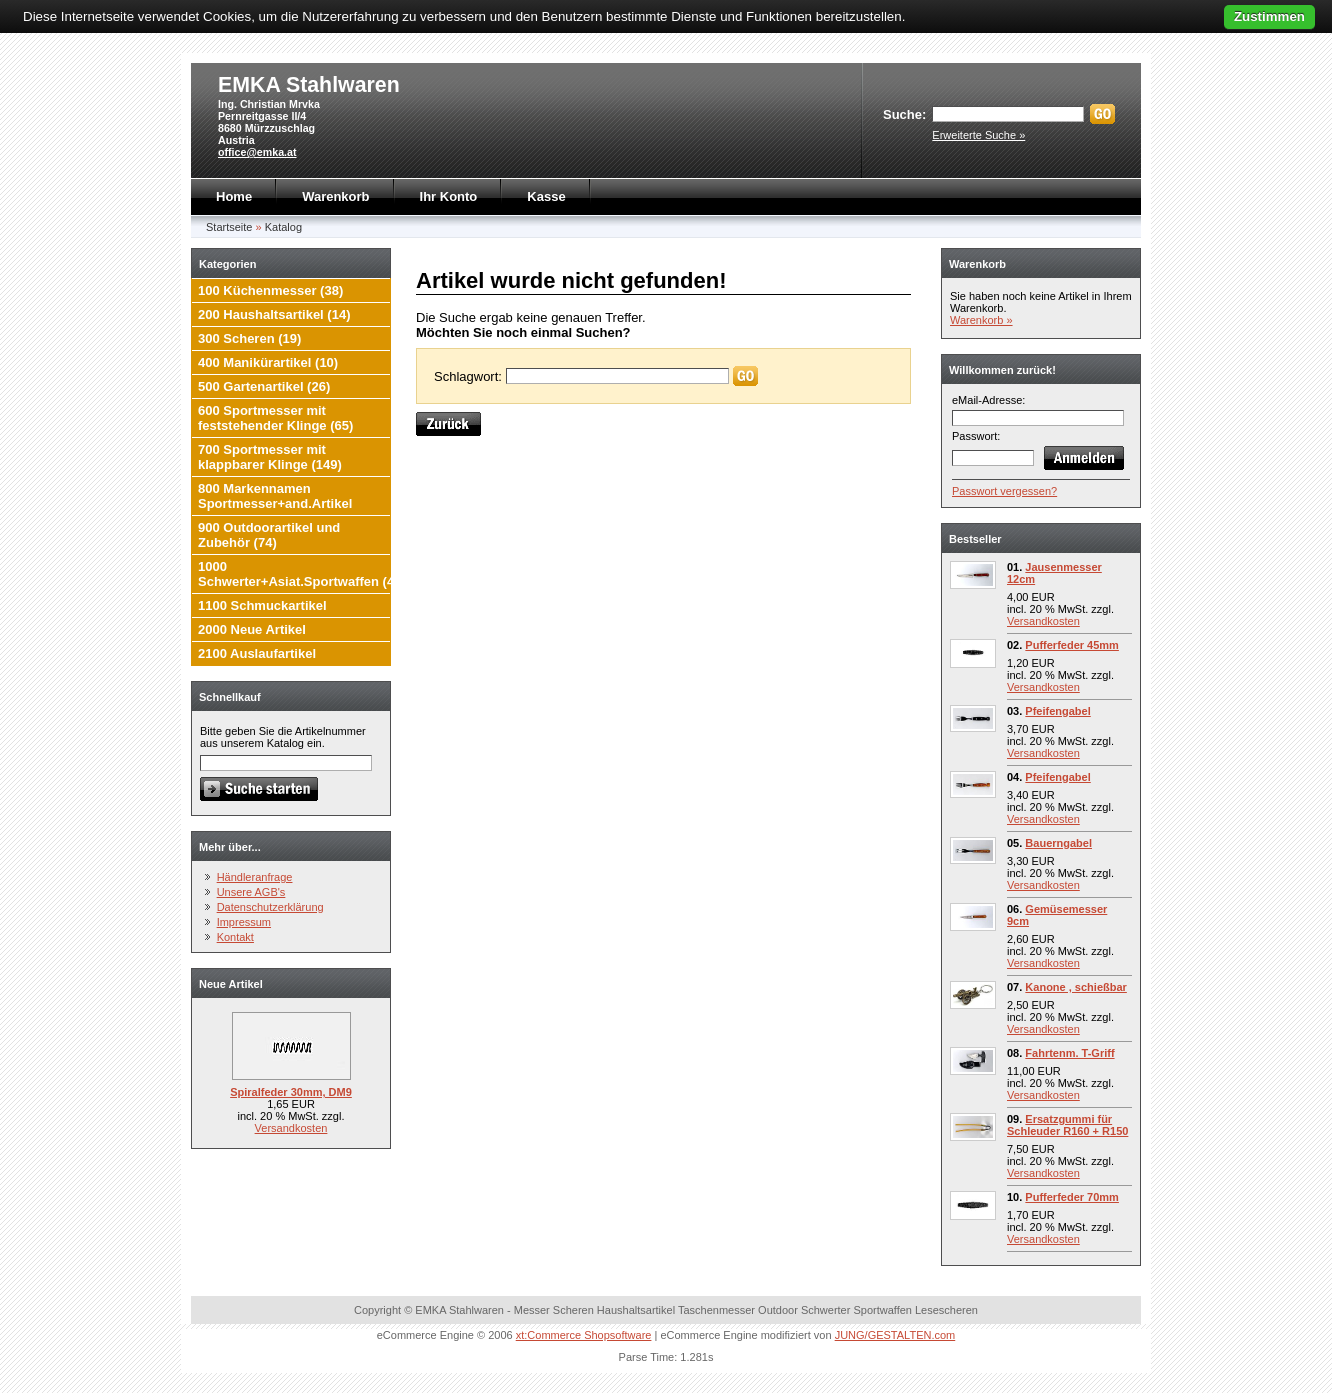  Describe the element at coordinates (1269, 16) in the screenshot. I see `Zustimmen` at that location.